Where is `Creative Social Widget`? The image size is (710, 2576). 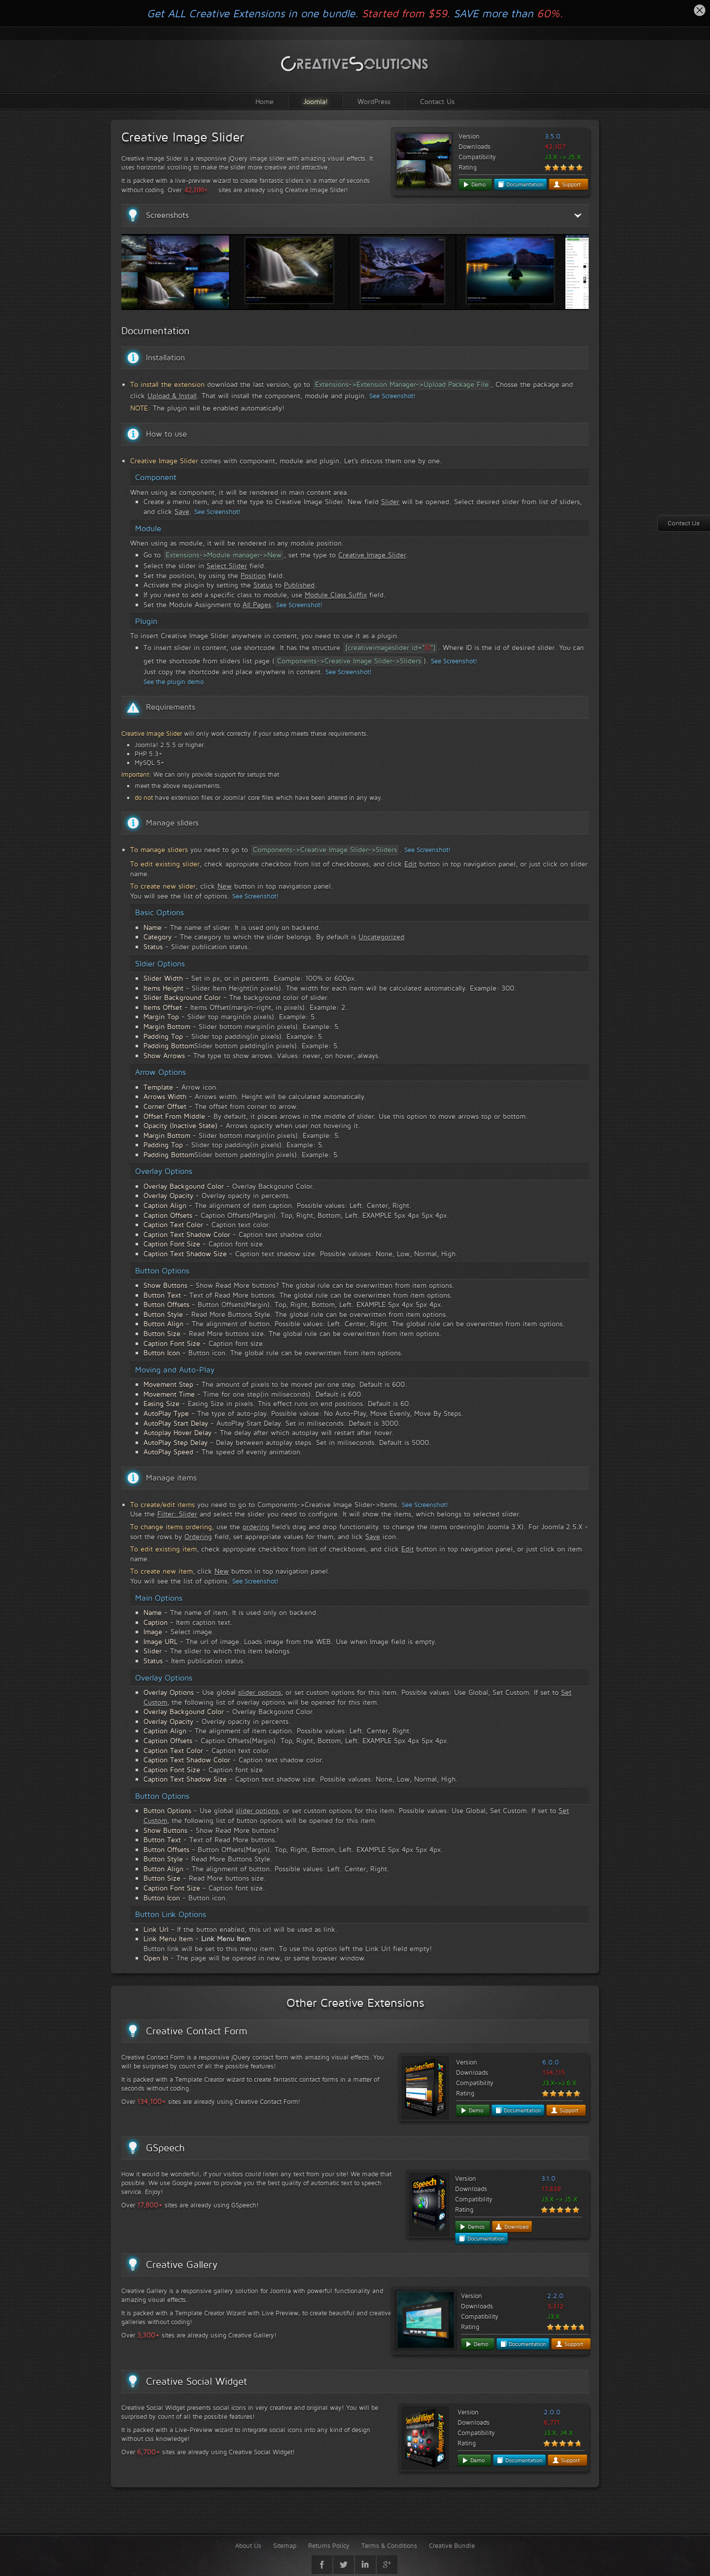
Creative Social Widget is located at coordinates (196, 2381).